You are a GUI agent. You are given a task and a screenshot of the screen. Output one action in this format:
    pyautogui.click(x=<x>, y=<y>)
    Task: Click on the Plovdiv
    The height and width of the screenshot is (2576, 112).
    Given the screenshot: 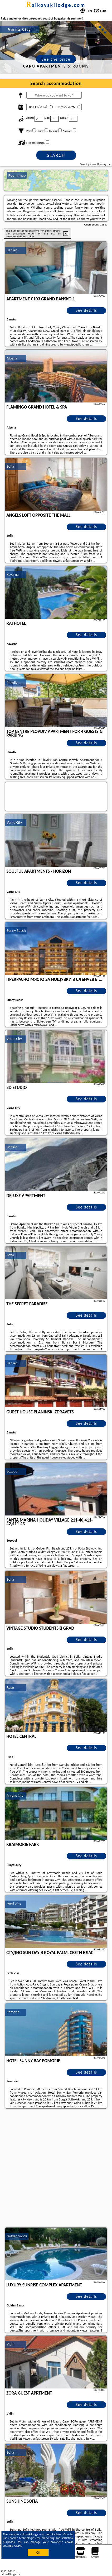 What is the action you would take?
    pyautogui.click(x=12, y=682)
    